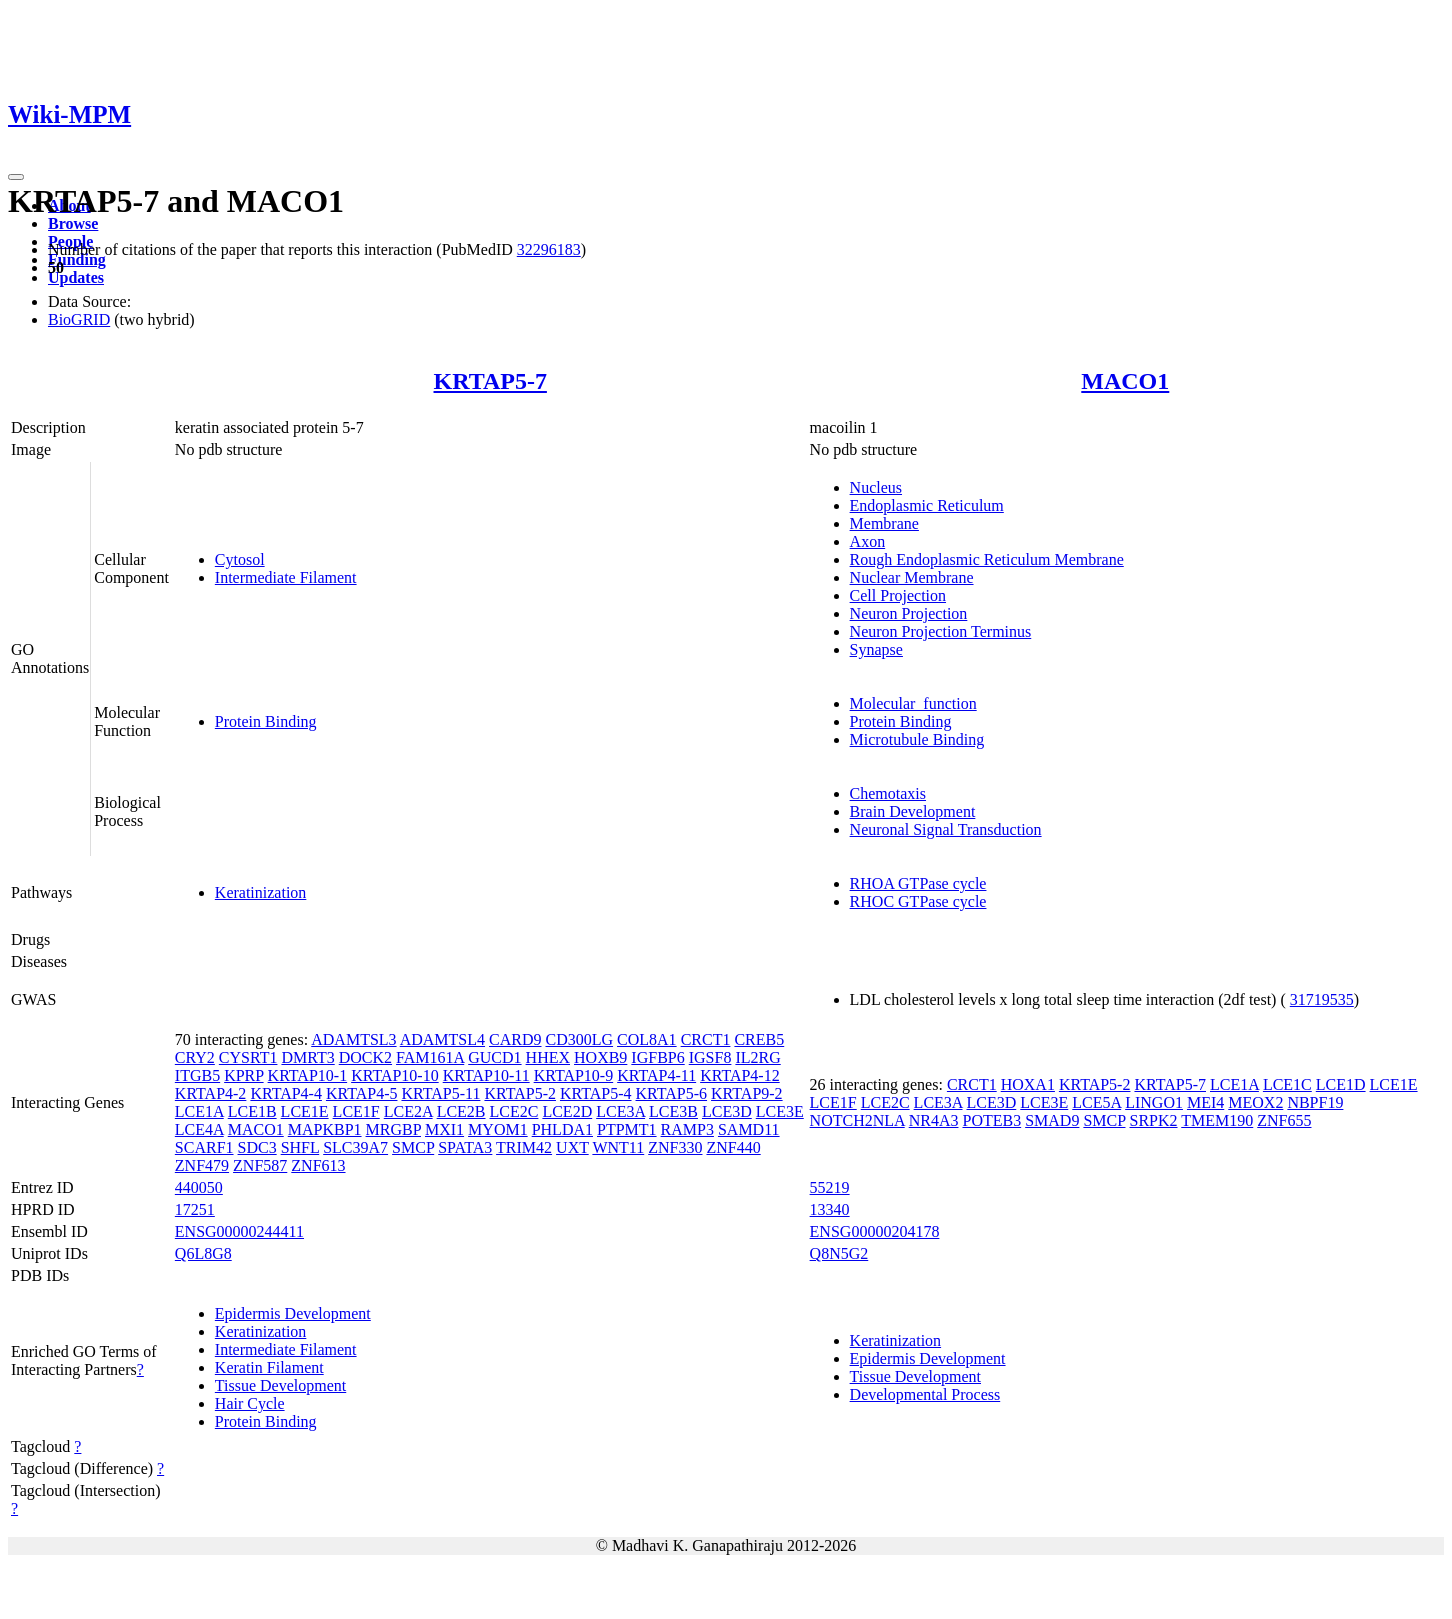 Image resolution: width=1452 pixels, height=1619 pixels. I want to click on Cytosol, so click(240, 559).